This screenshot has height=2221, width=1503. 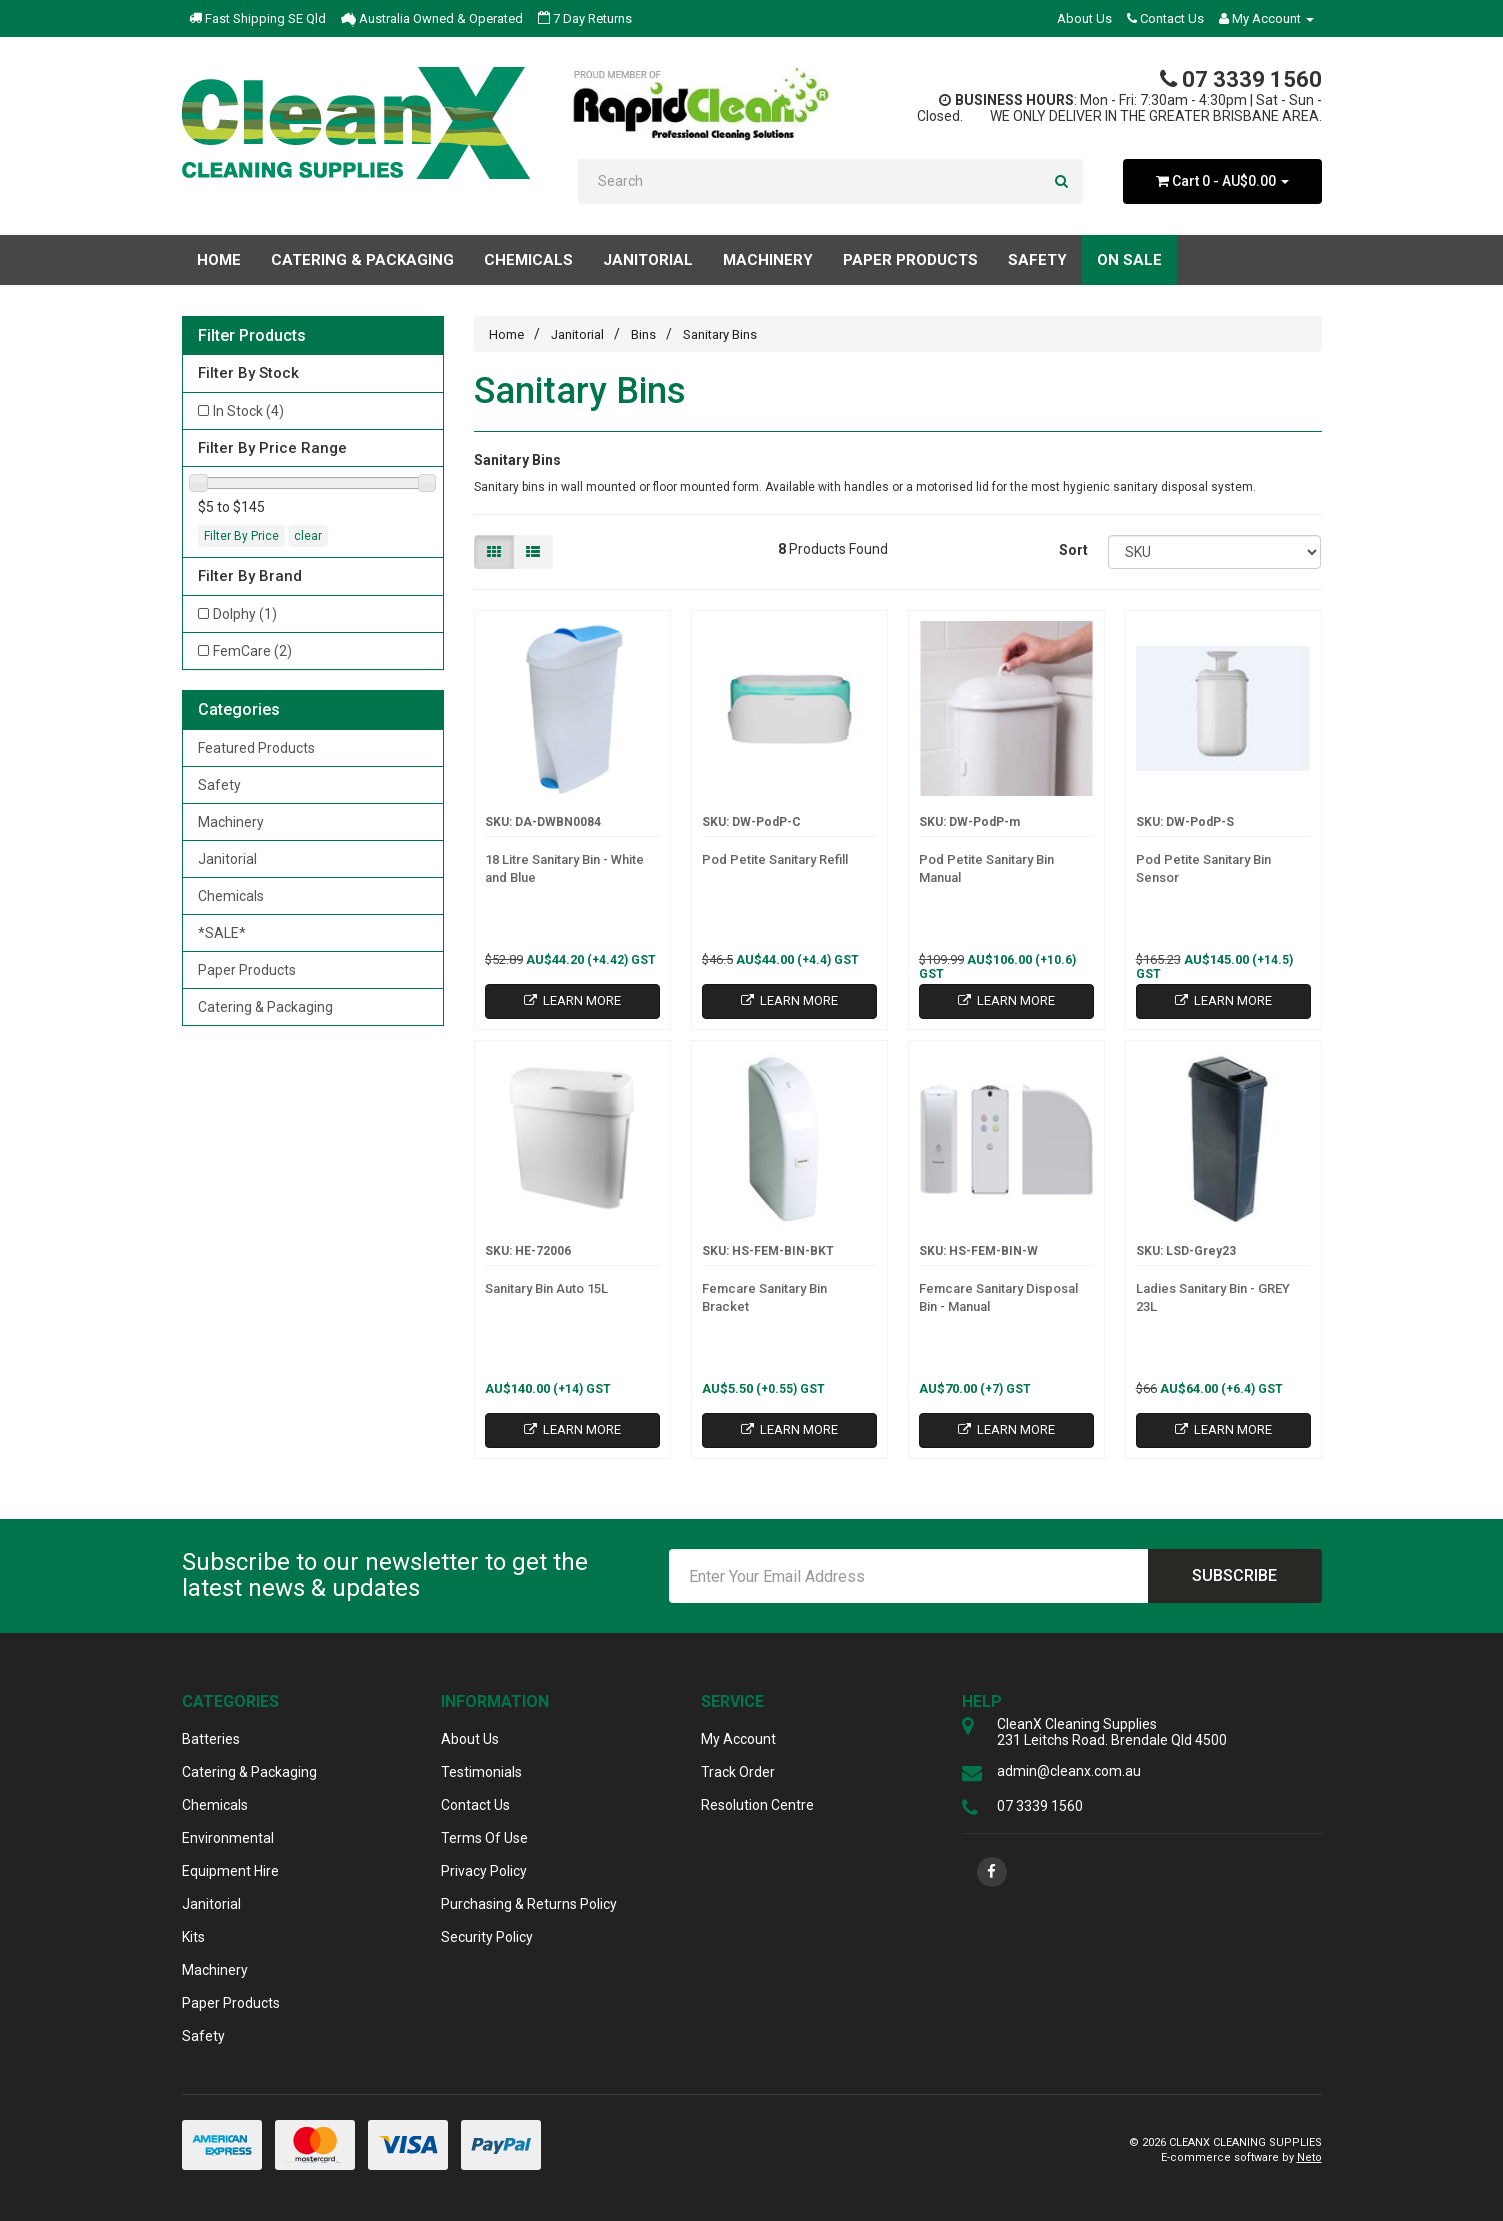 What do you see at coordinates (572, 1000) in the screenshot?
I see `Learn More` at bounding box center [572, 1000].